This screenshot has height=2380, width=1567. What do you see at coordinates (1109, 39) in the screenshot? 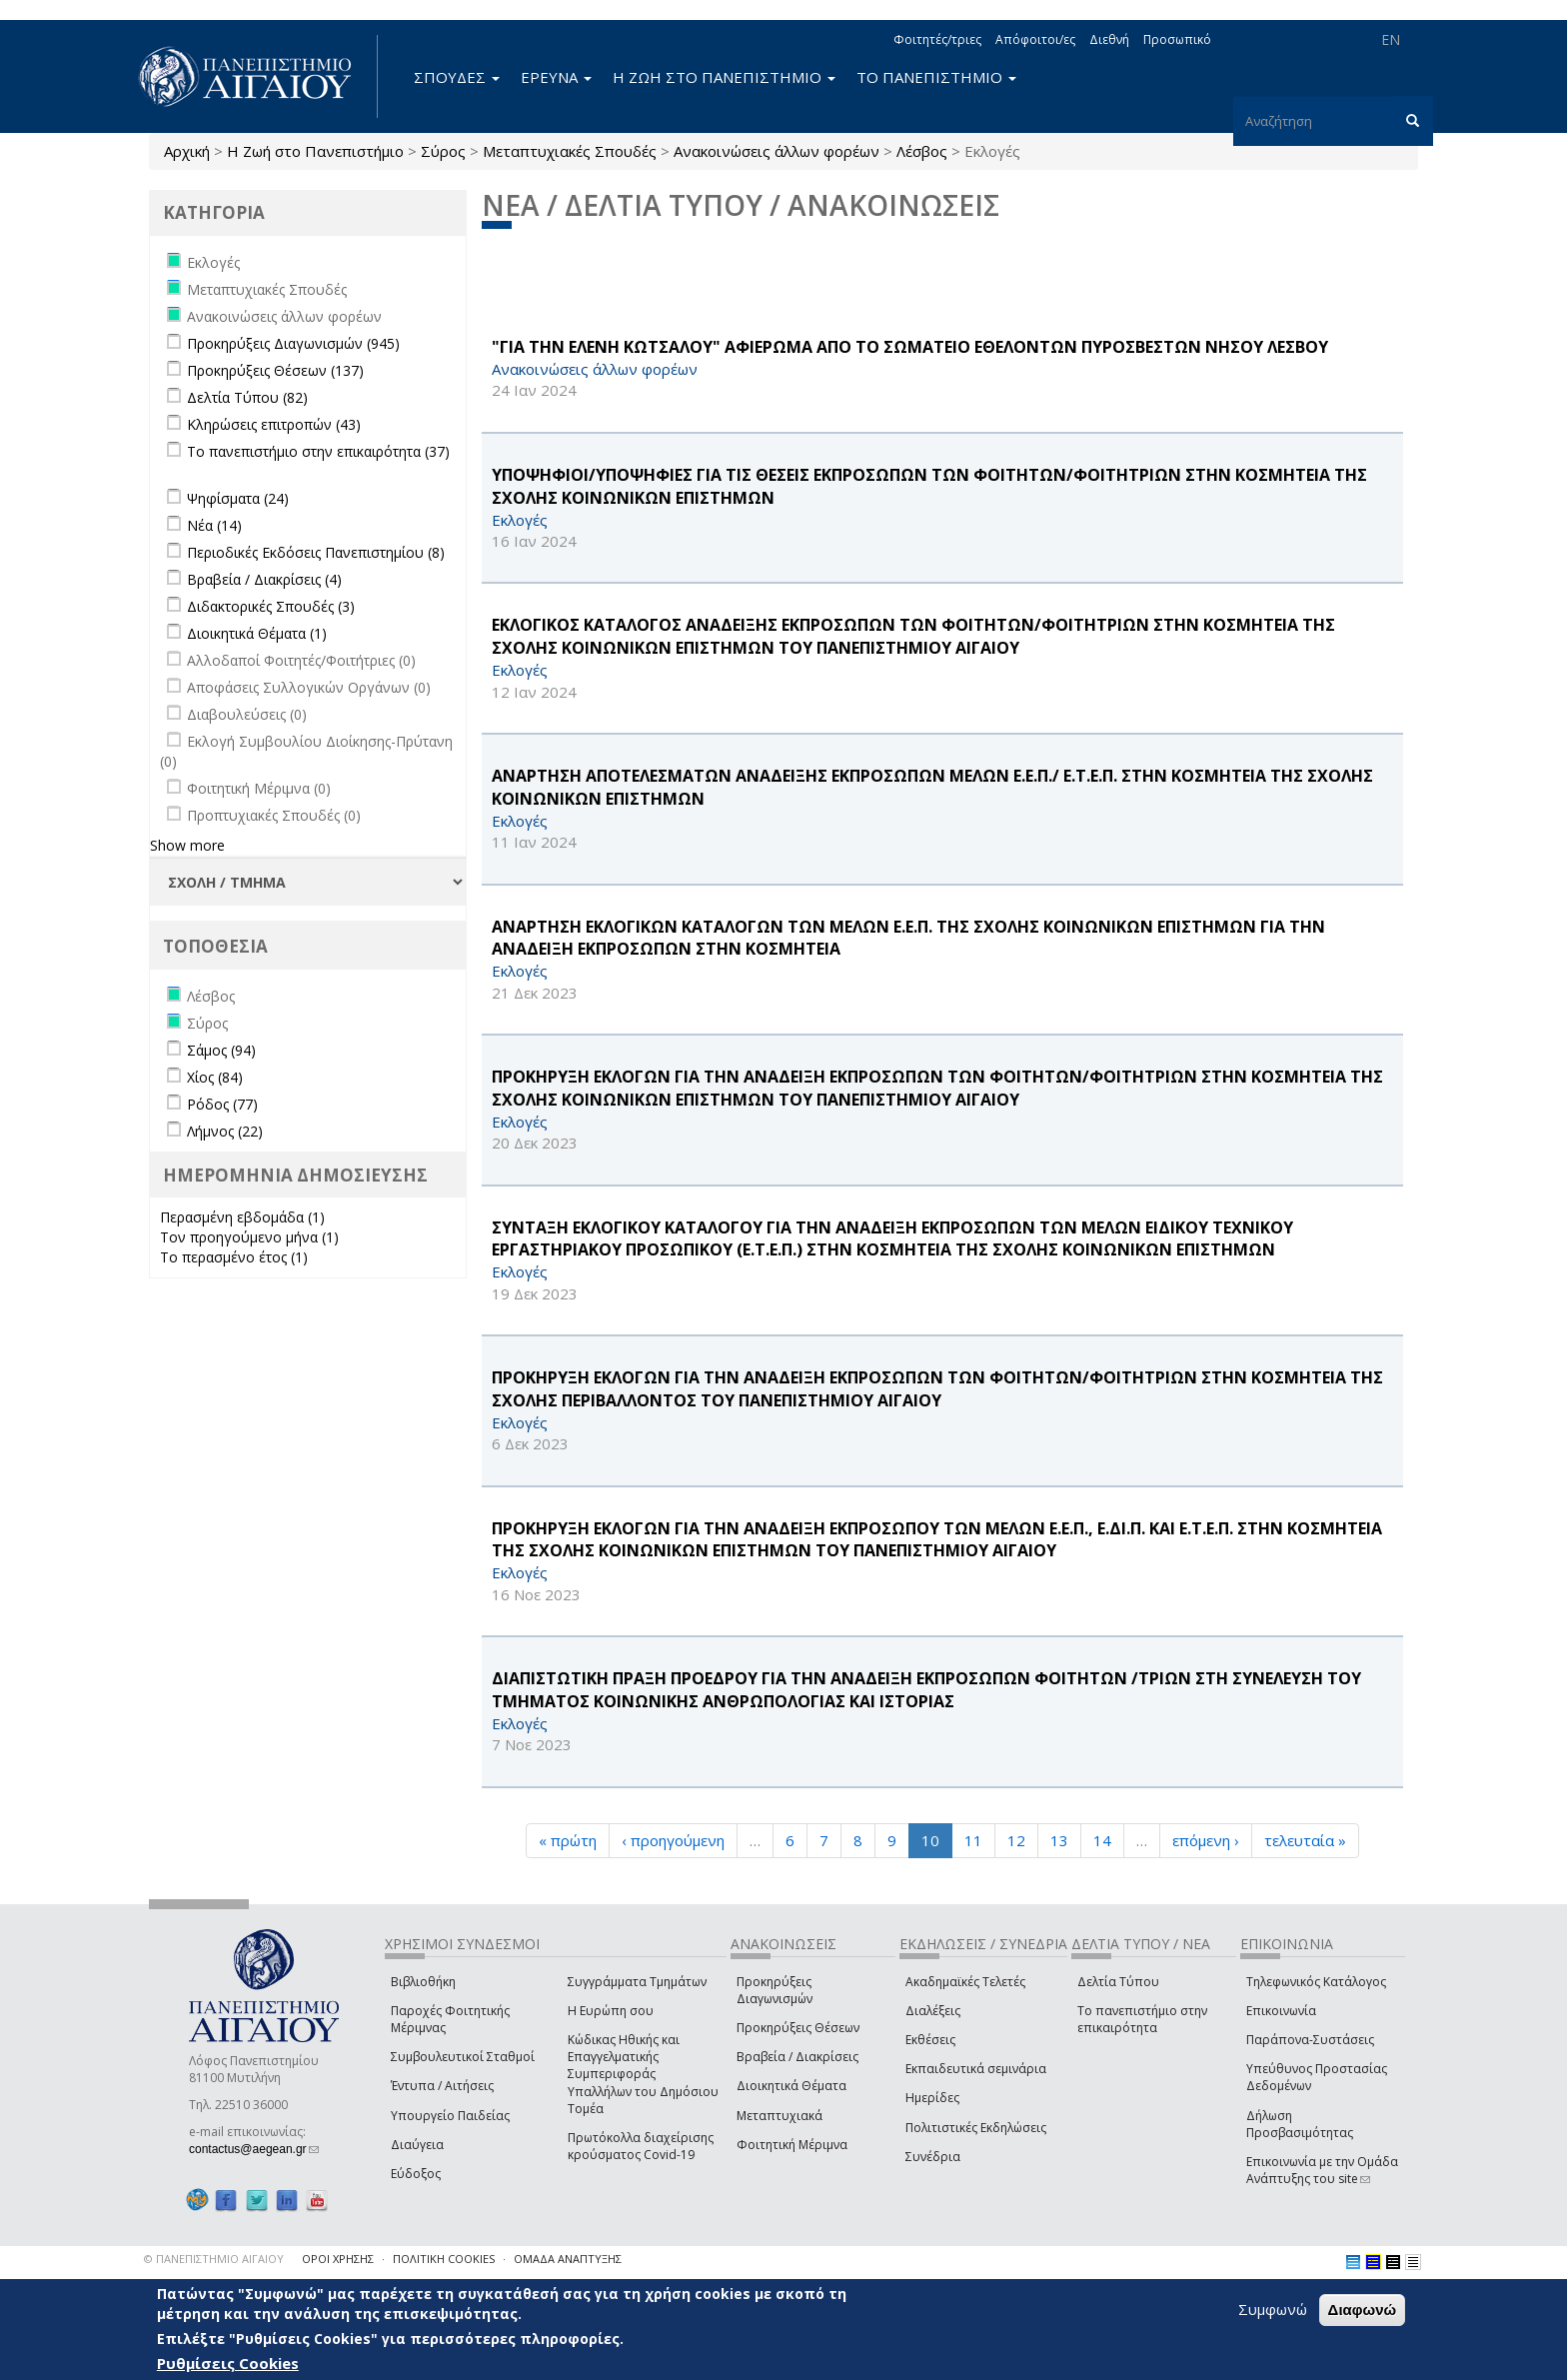
I see `Διεθνή` at bounding box center [1109, 39].